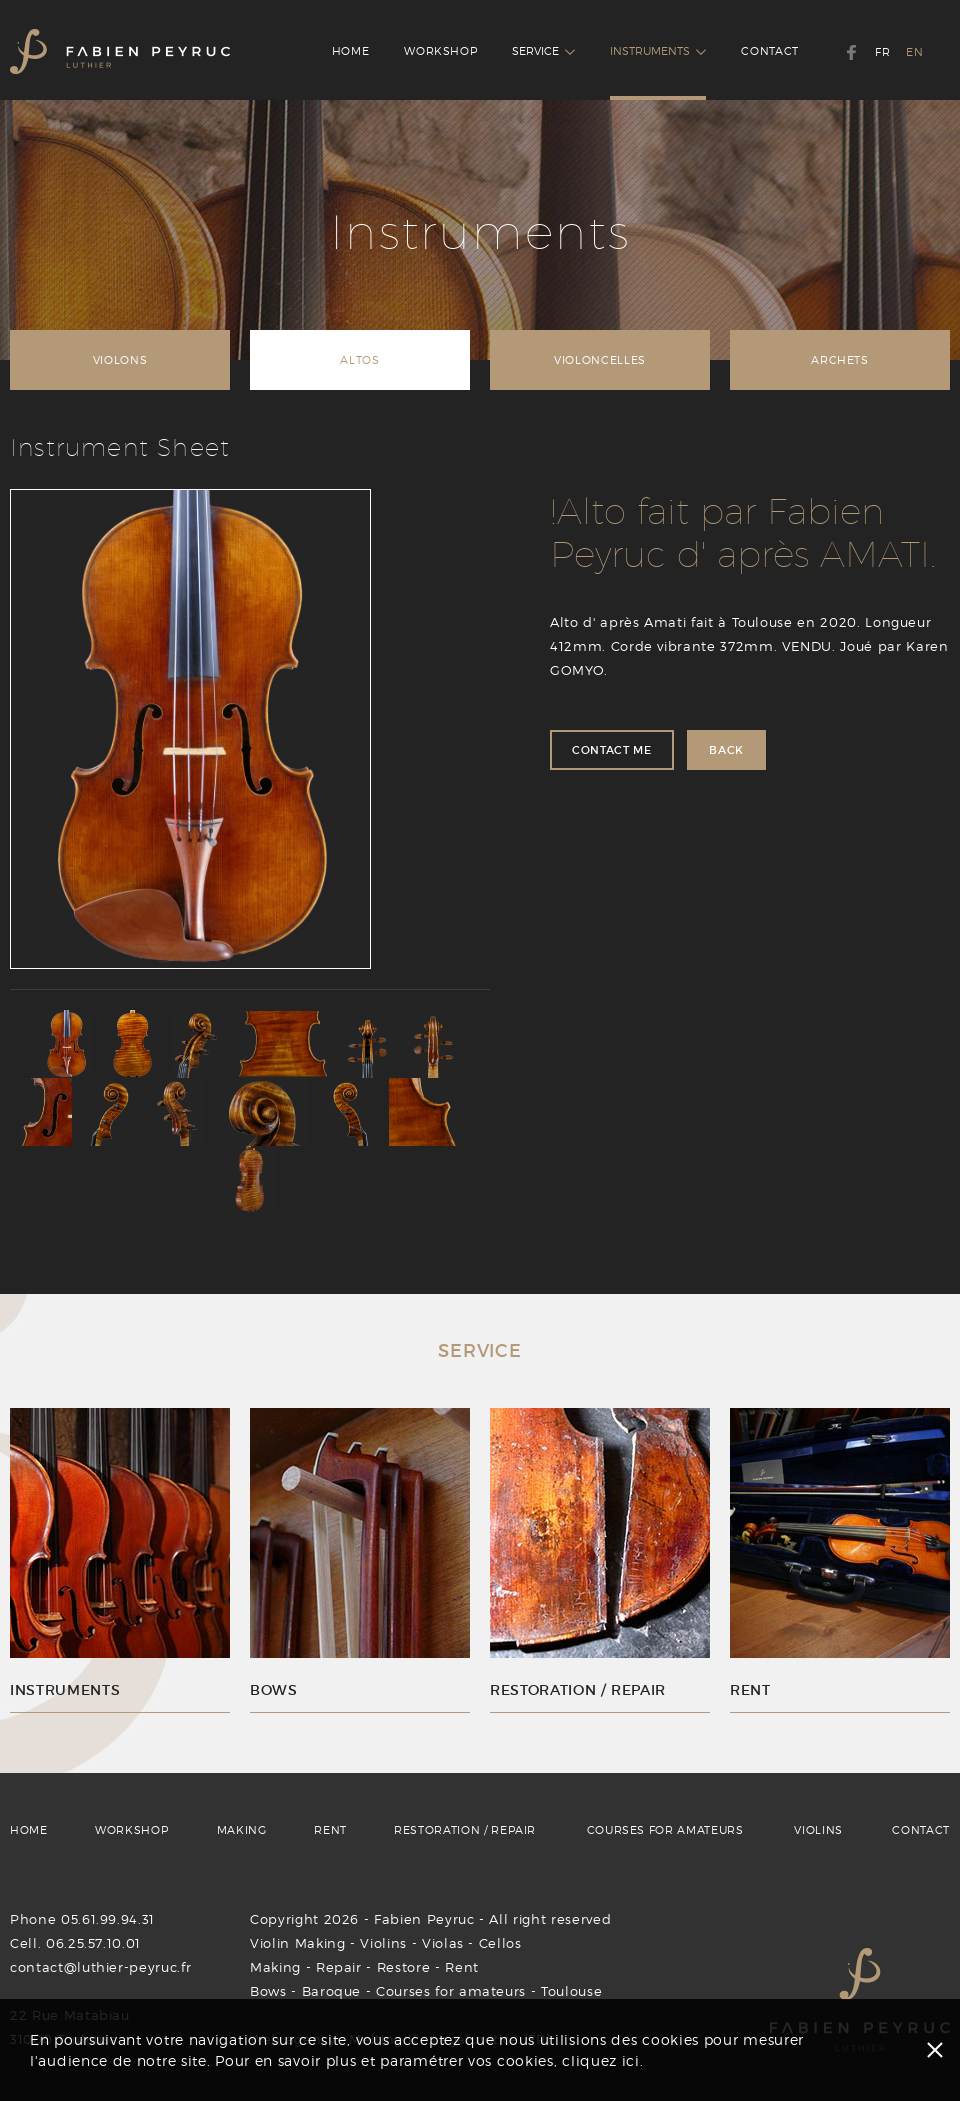  I want to click on Rent, so click(462, 1967).